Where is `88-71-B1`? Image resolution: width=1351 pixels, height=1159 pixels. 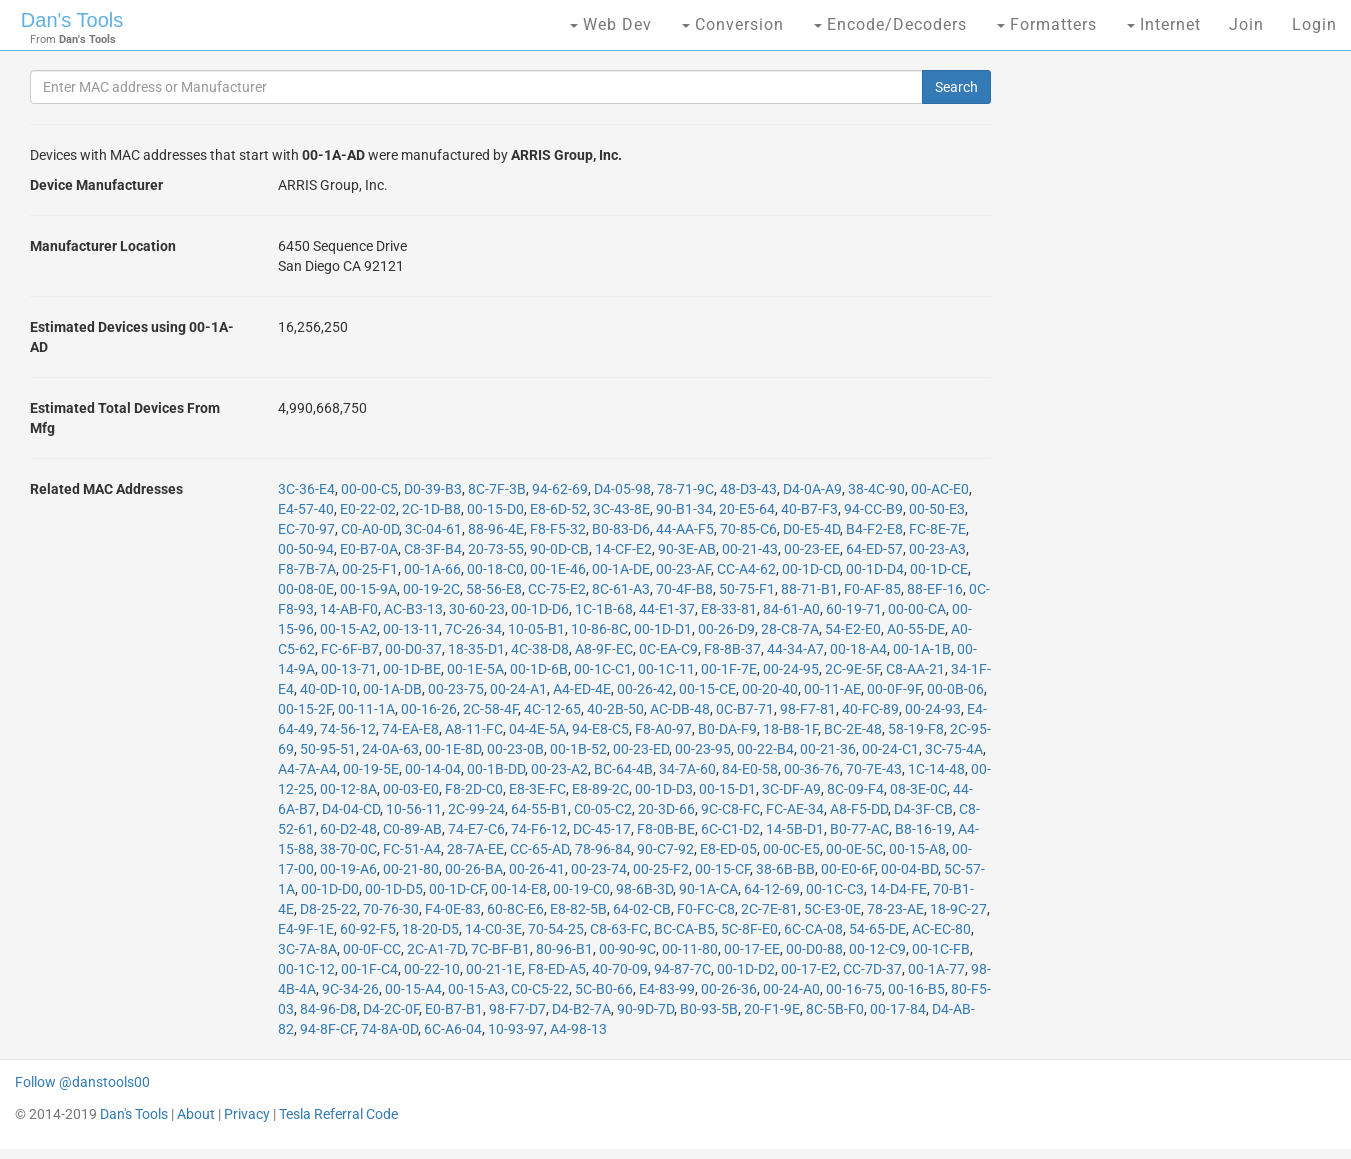
88-71-B1 is located at coordinates (809, 589).